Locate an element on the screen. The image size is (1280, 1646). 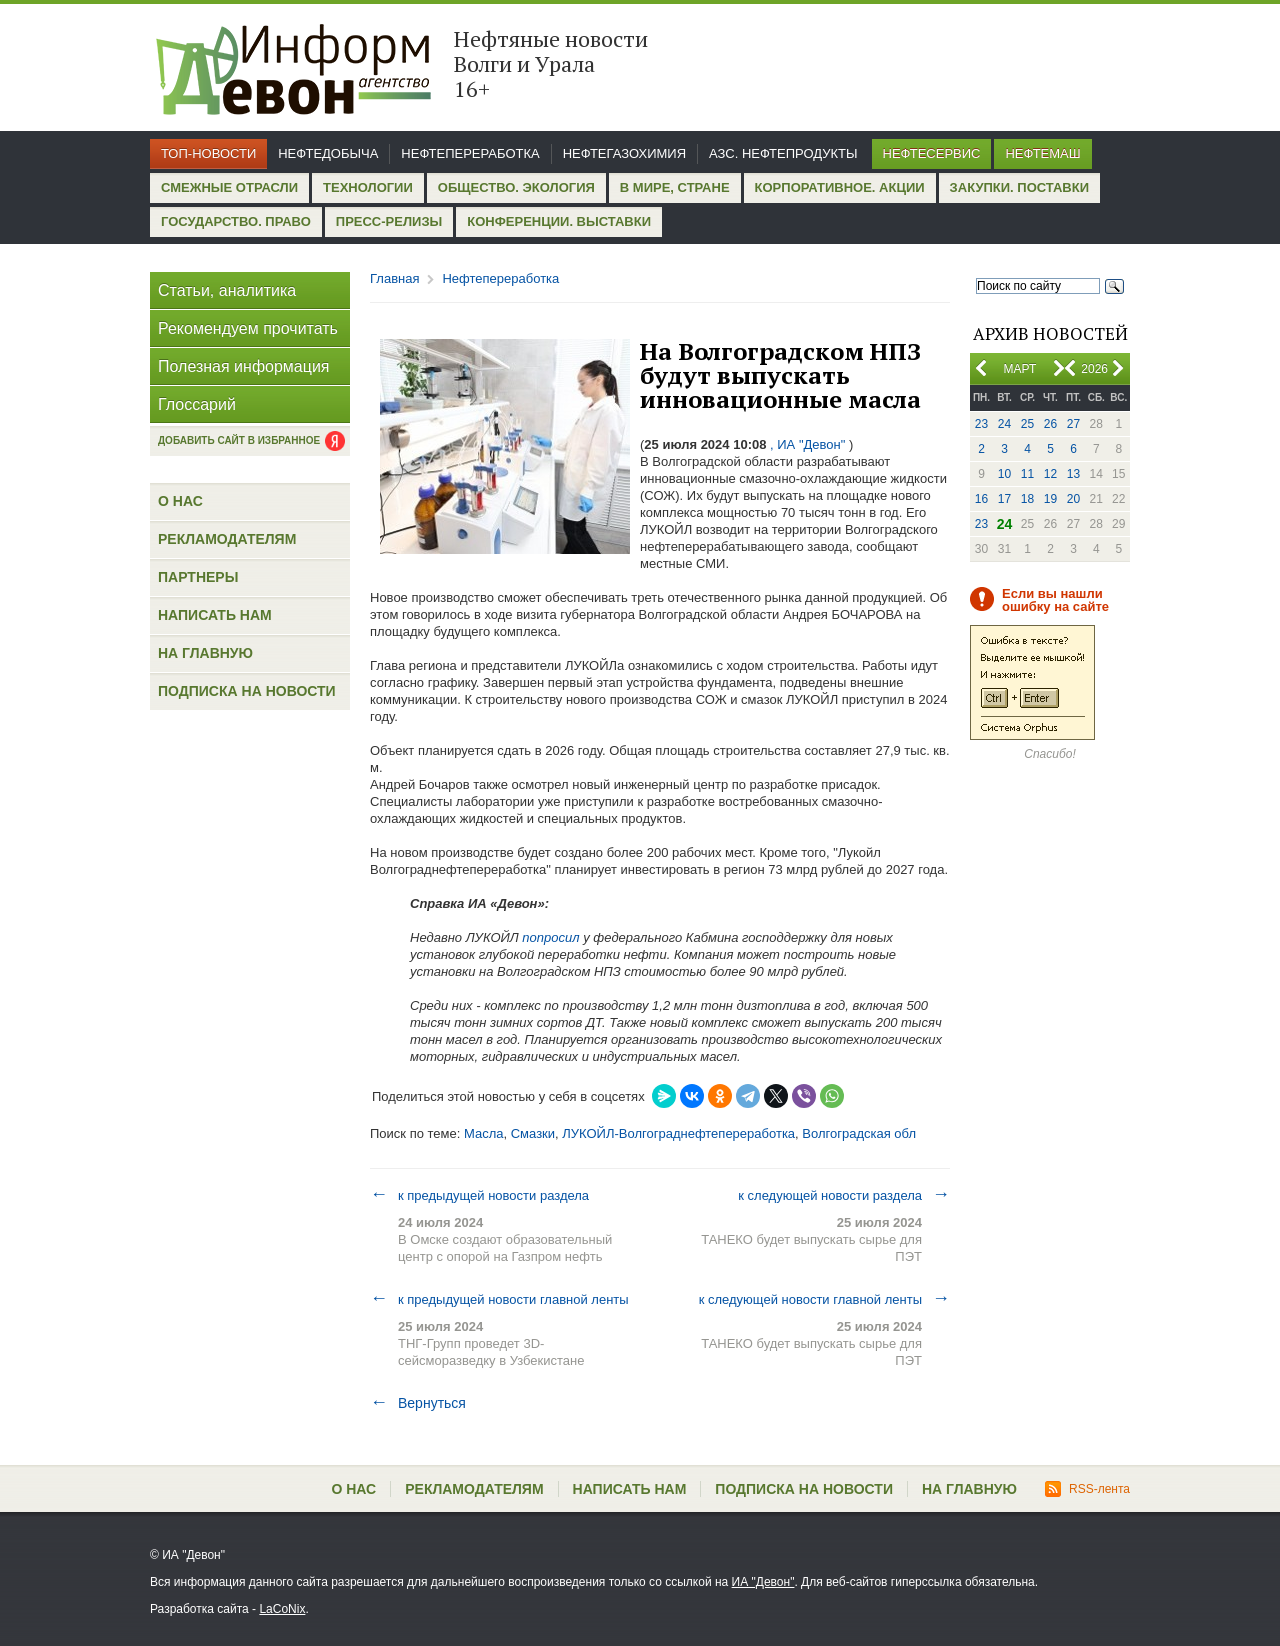
Государство. Право is located at coordinates (236, 221).